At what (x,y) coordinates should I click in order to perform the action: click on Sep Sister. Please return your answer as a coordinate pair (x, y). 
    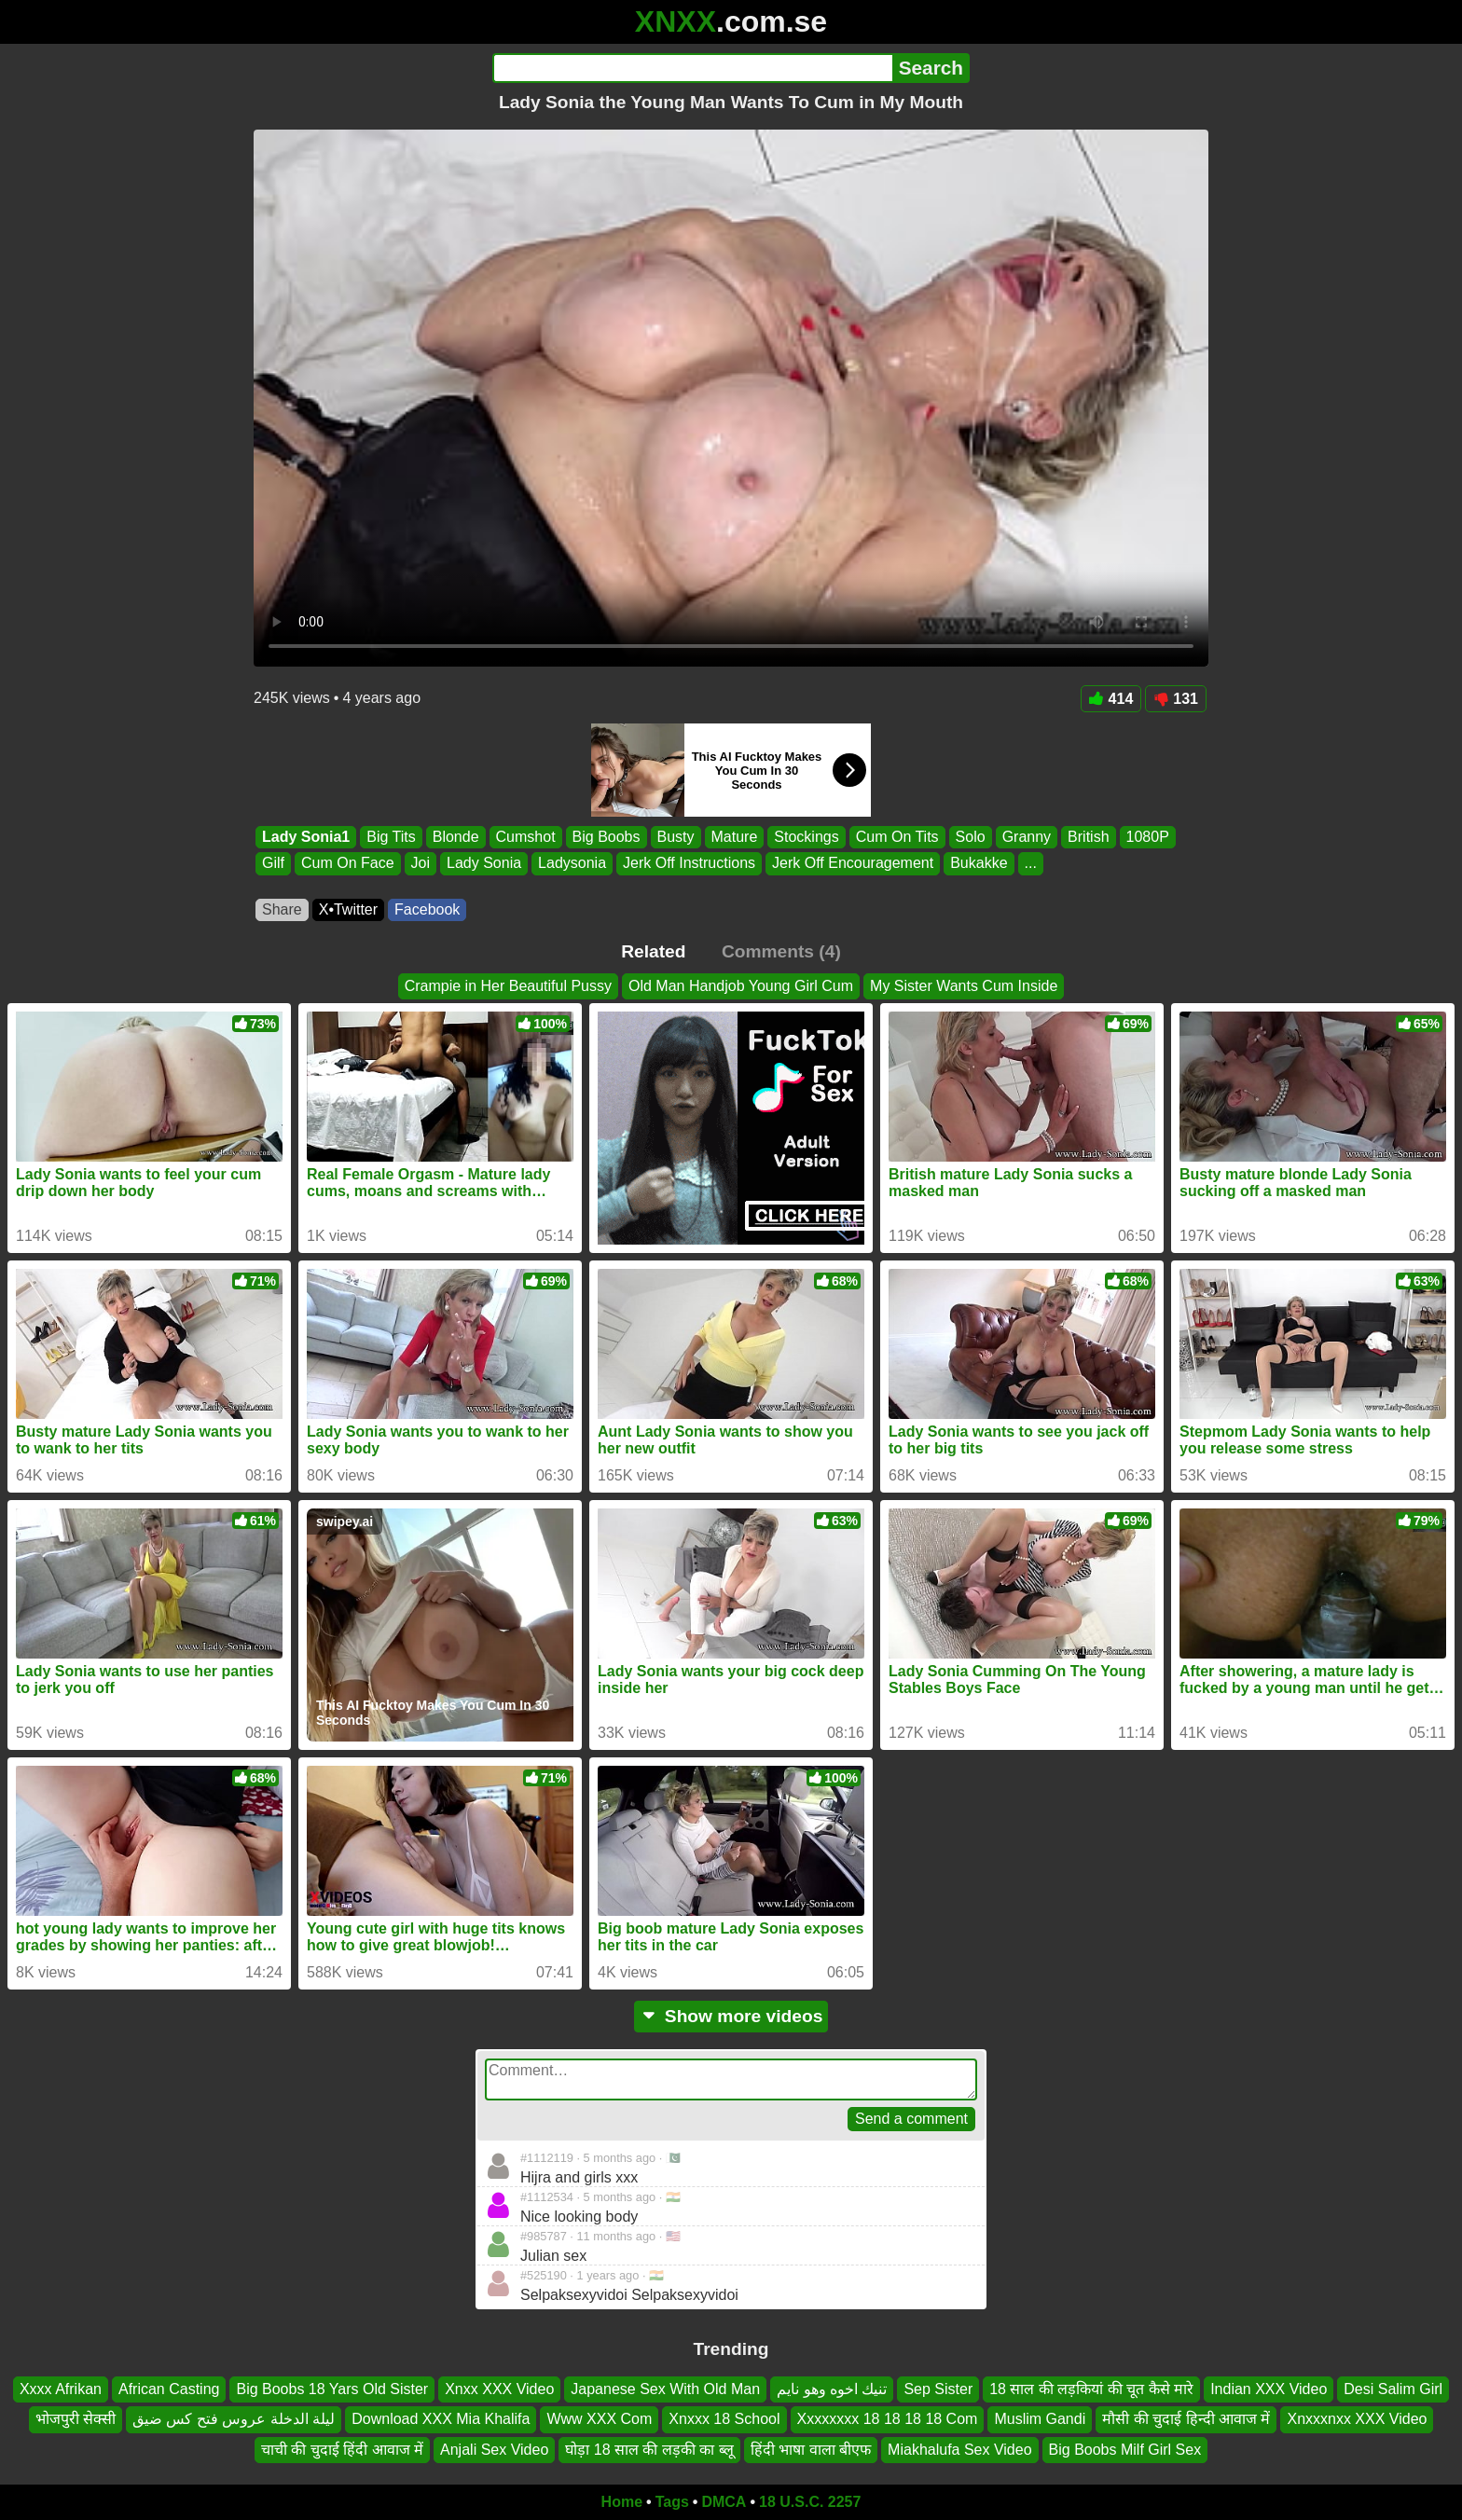
    Looking at the image, I should click on (937, 2389).